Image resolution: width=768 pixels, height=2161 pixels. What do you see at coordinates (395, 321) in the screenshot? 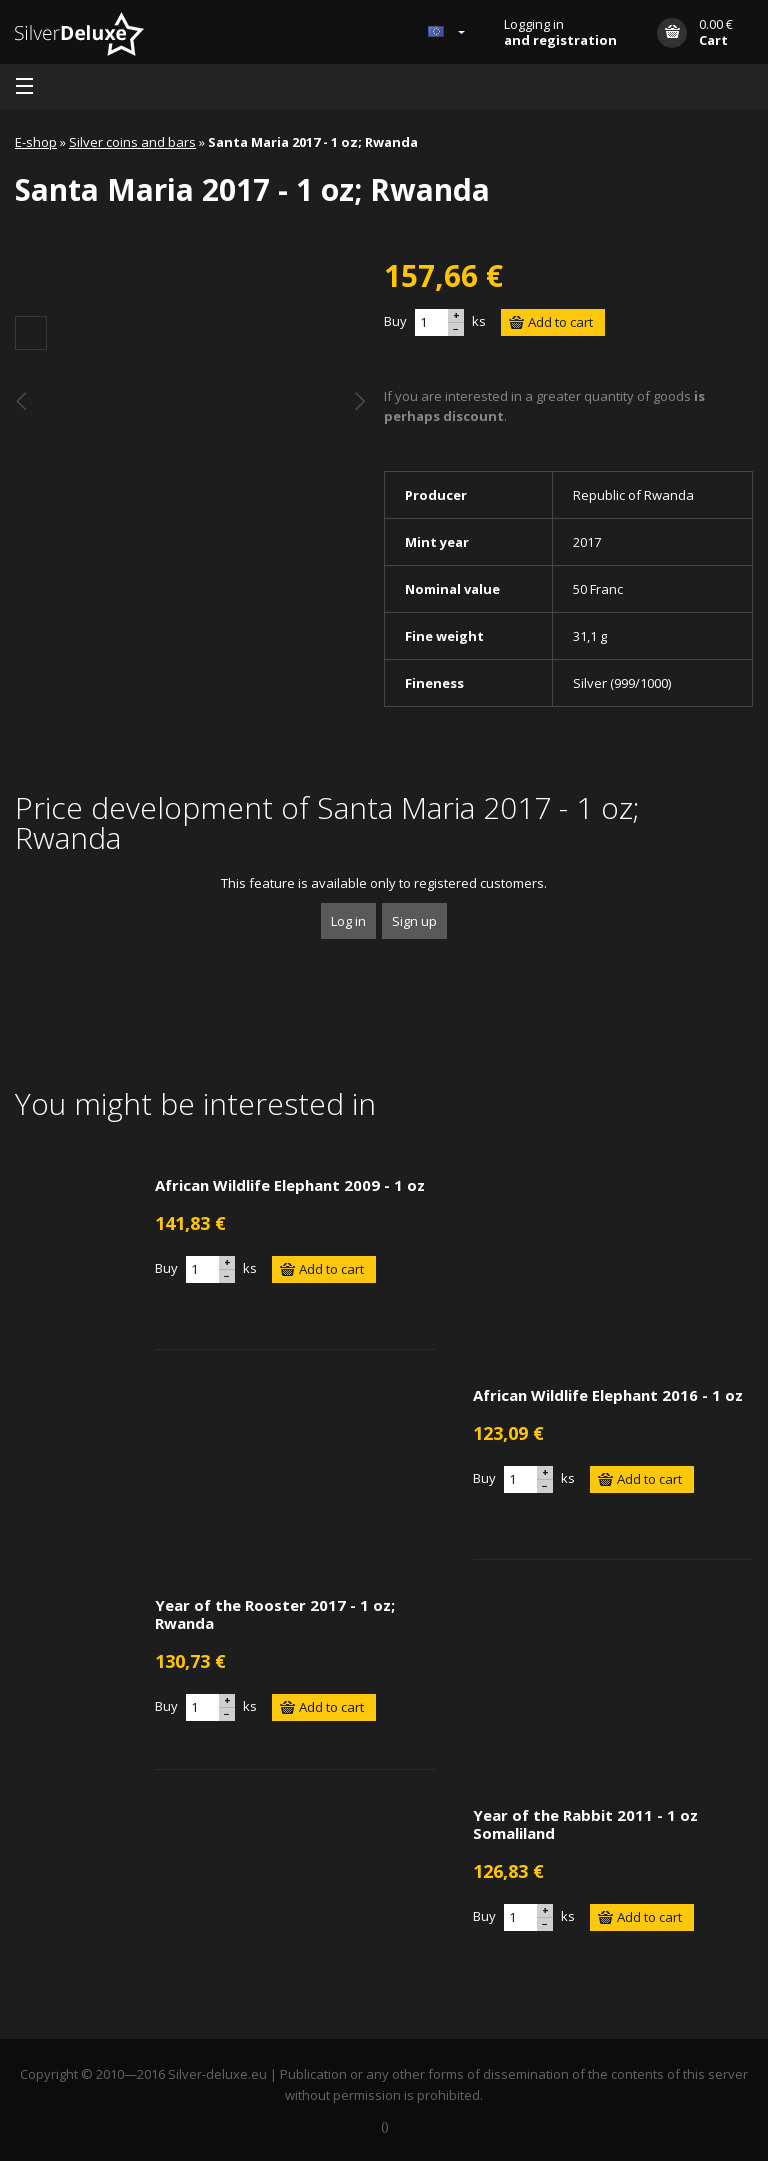
I see `Buy` at bounding box center [395, 321].